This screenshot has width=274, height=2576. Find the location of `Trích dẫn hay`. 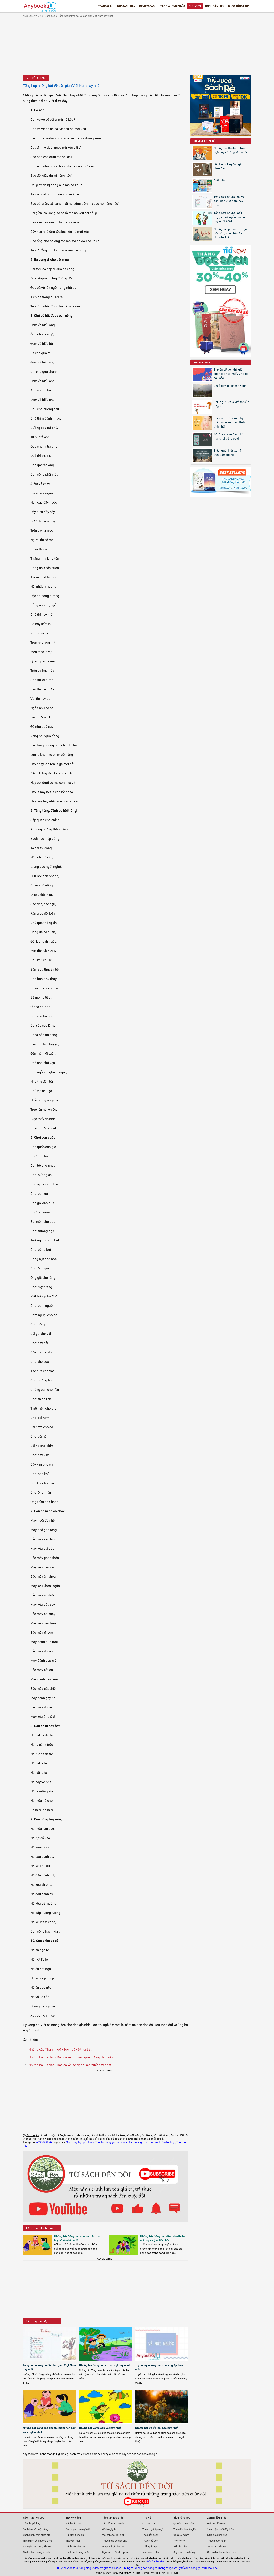

Trích dẫn hay is located at coordinates (214, 6).